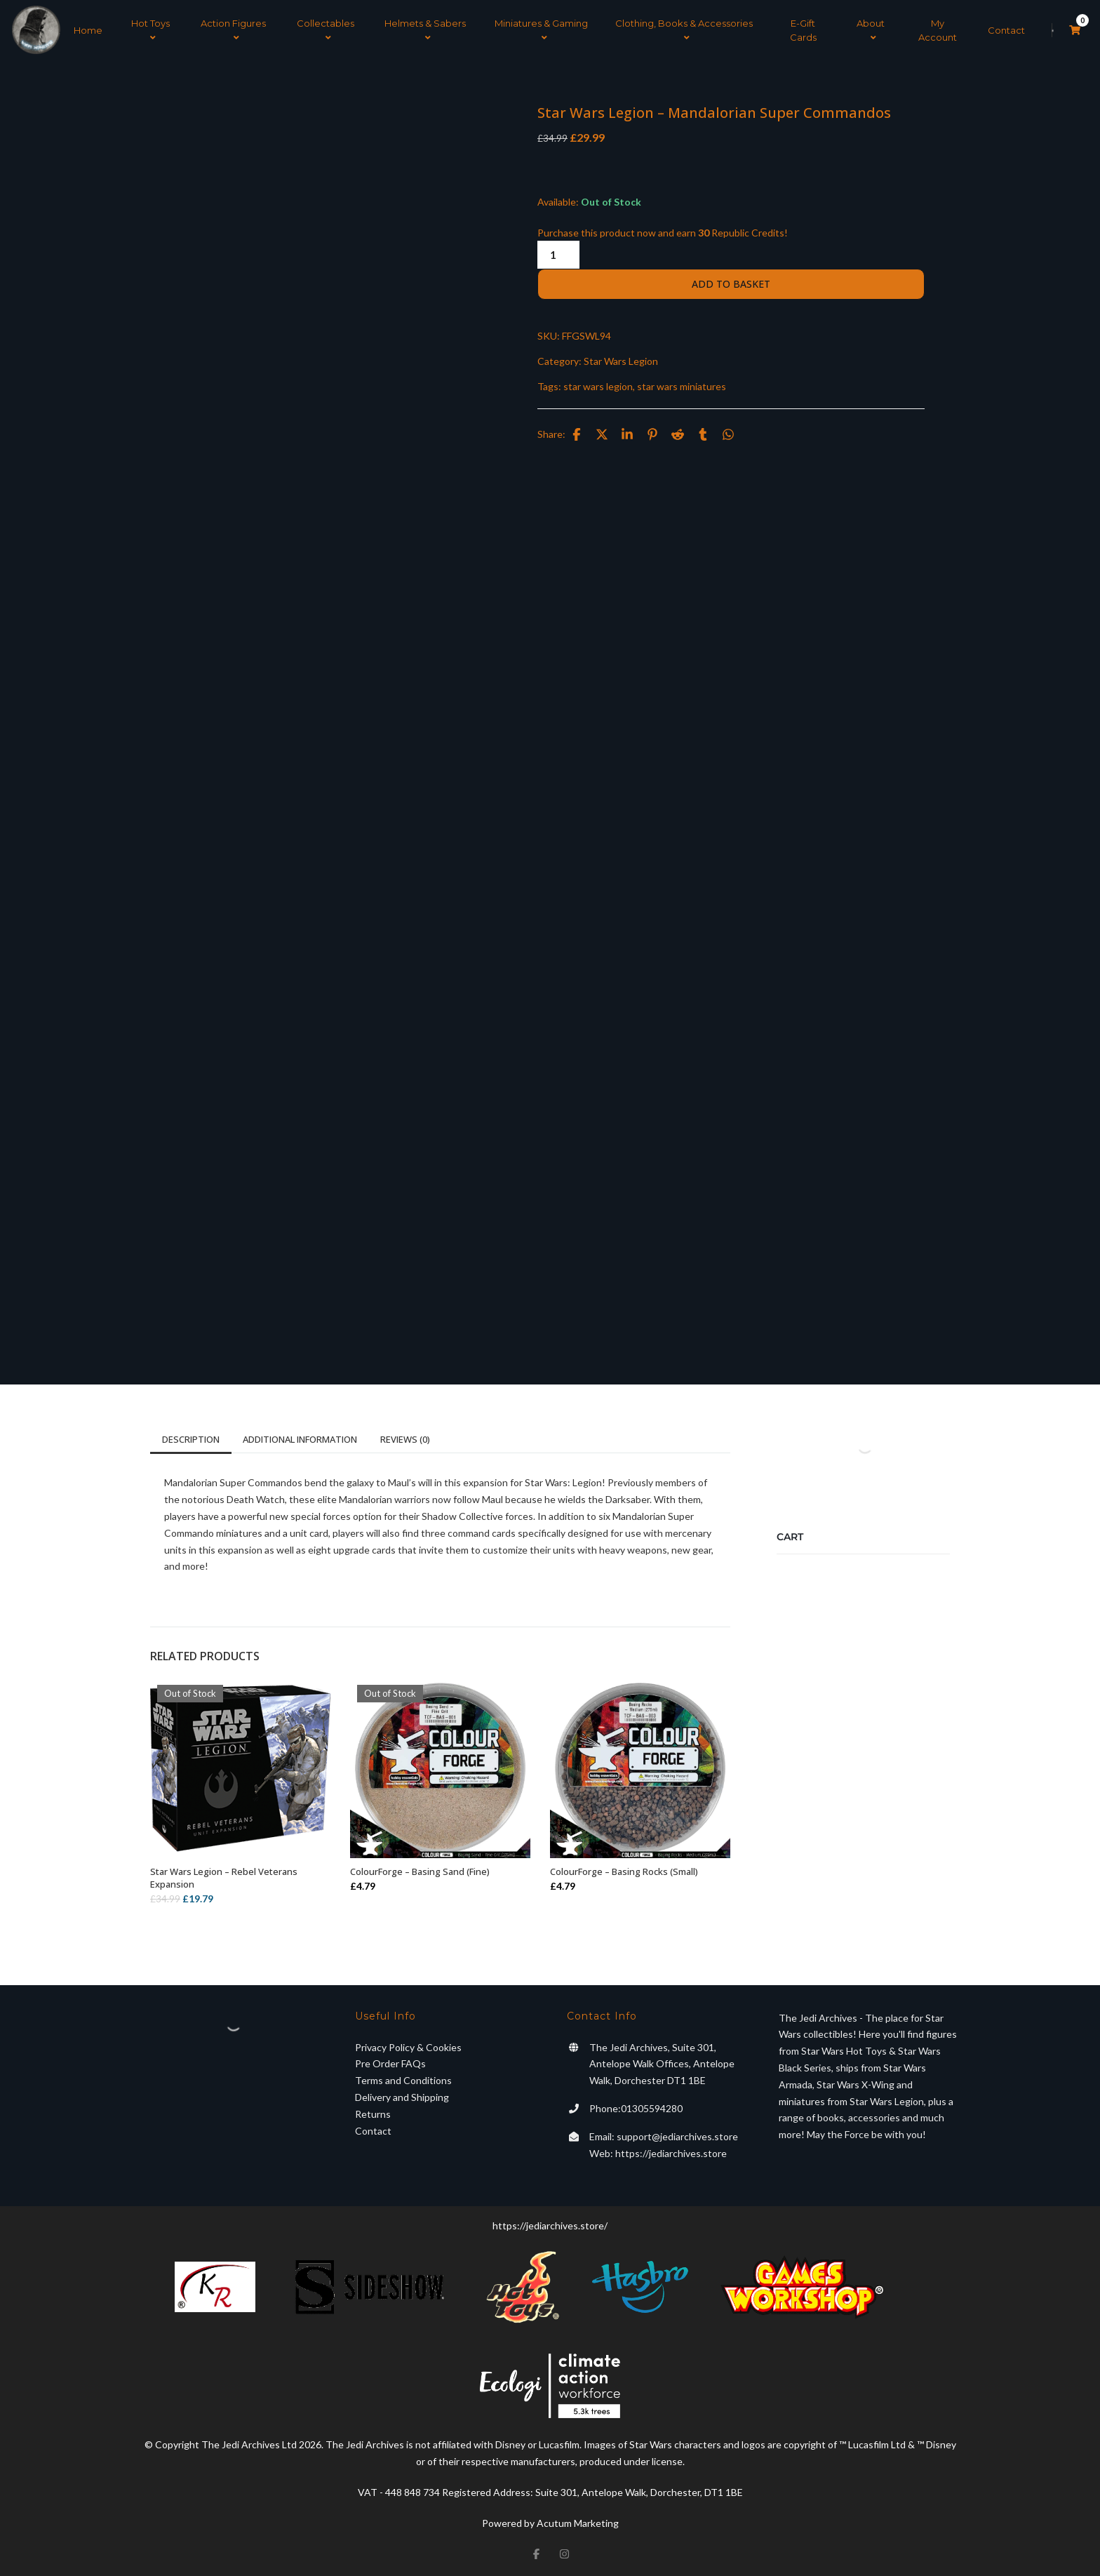 The image size is (1100, 2576). I want to click on Star Wars Legion, so click(621, 357).